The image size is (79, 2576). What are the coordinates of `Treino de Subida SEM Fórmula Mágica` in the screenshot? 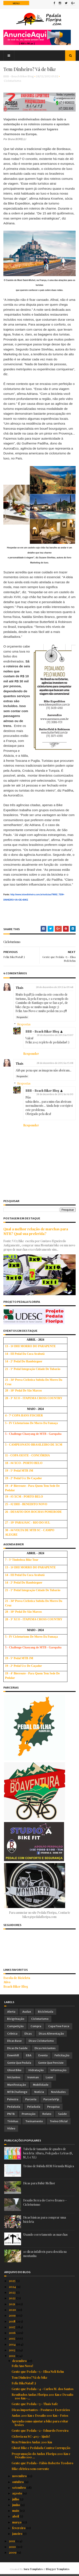 It's located at (48, 2168).